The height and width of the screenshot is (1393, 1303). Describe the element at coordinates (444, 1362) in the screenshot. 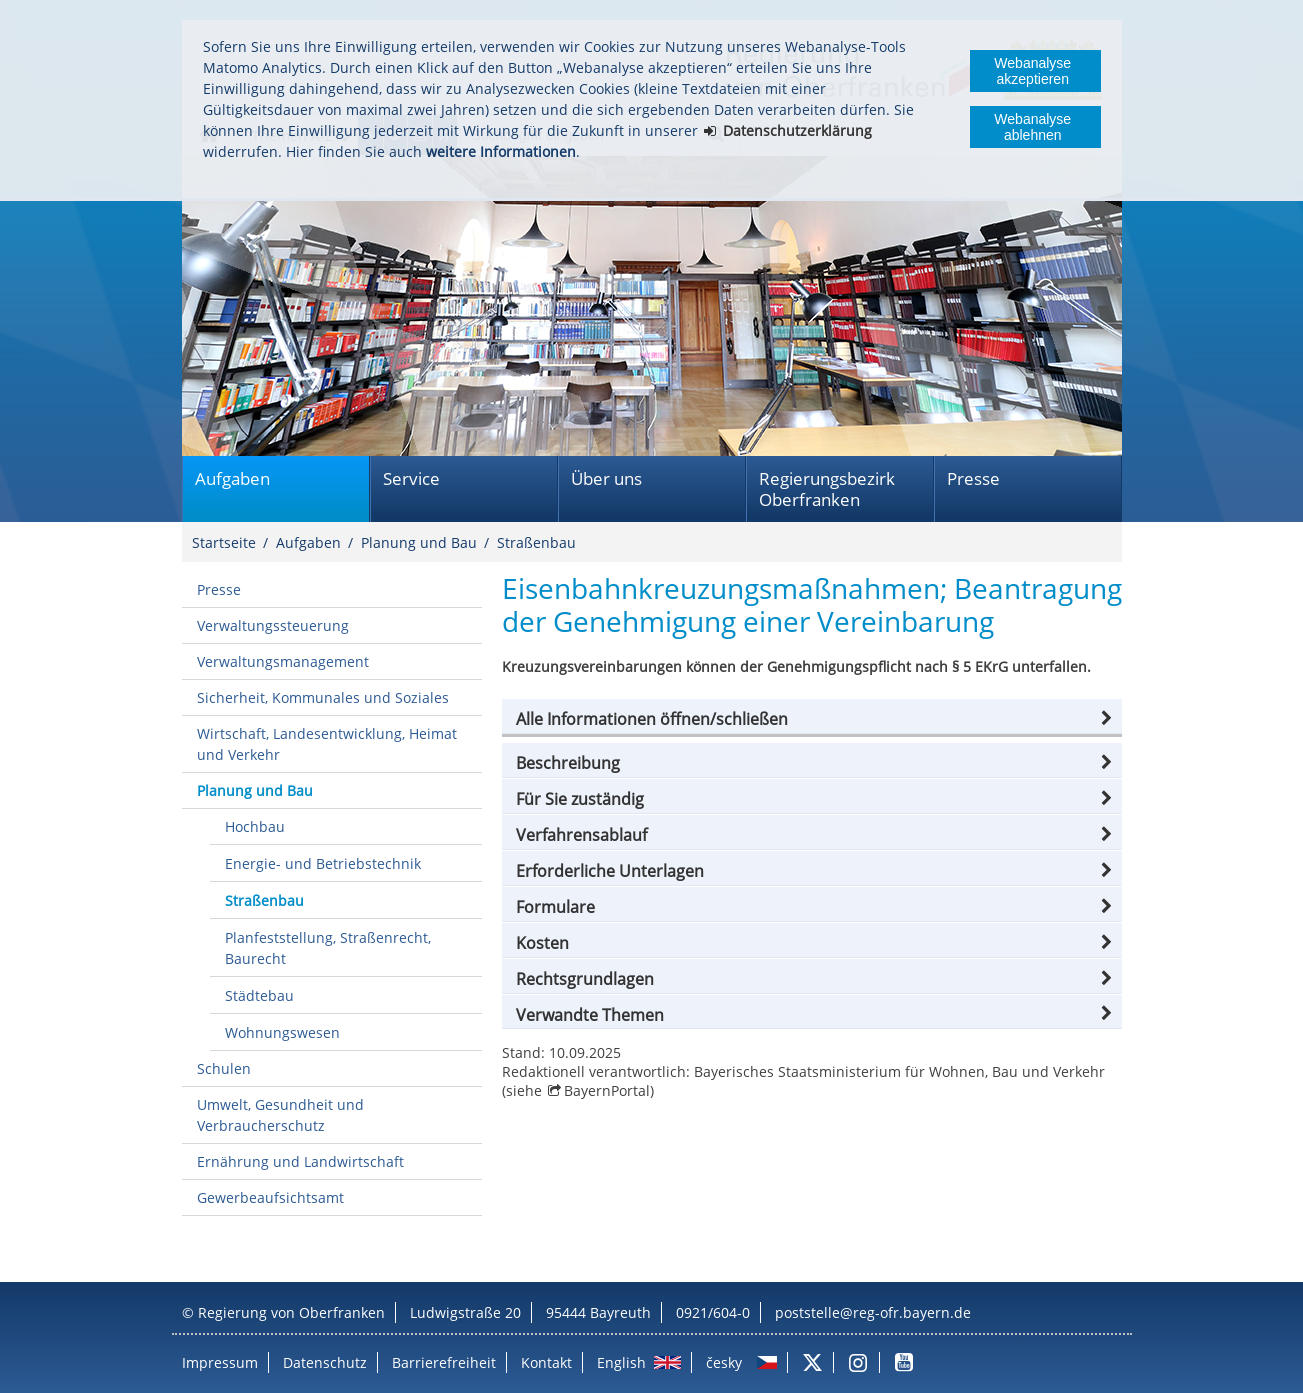

I see `Barrierefreiheit` at that location.